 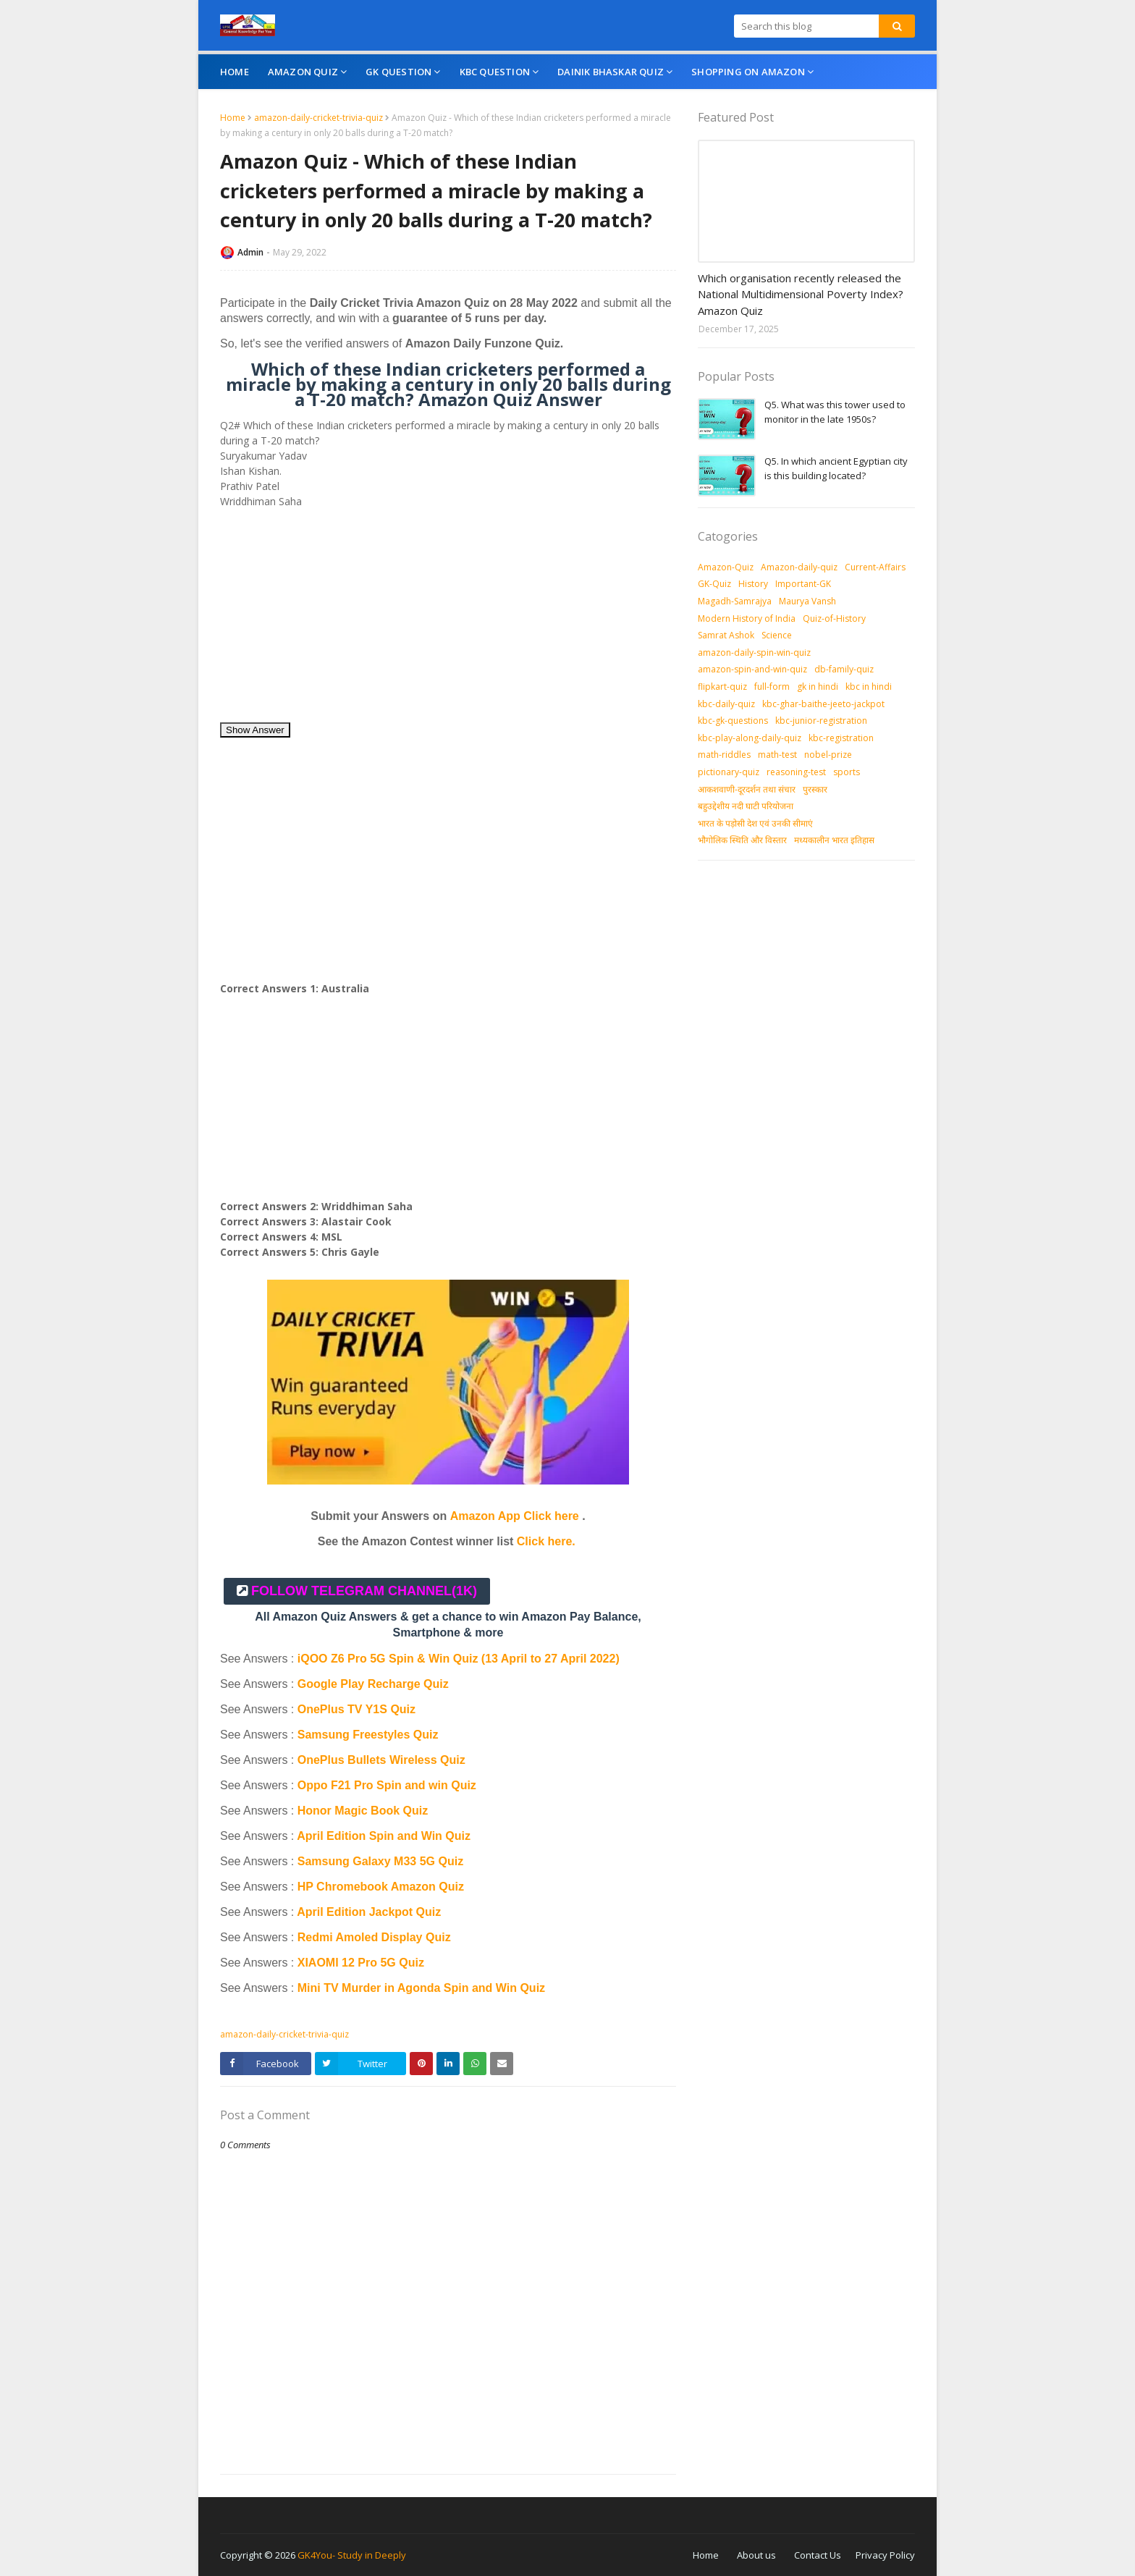 What do you see at coordinates (828, 754) in the screenshot?
I see `nobel-prize` at bounding box center [828, 754].